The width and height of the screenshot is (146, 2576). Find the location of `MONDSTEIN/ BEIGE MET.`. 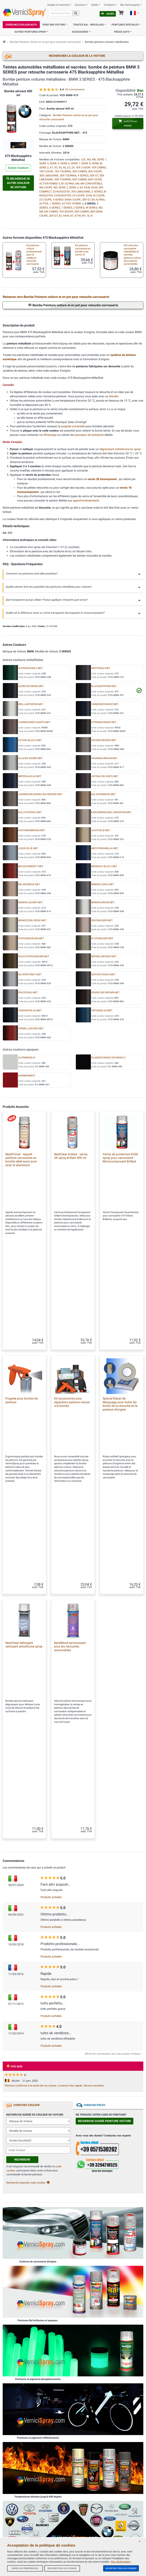

MONDSTEIN/ BEIGE MET. is located at coordinates (32, 1008).